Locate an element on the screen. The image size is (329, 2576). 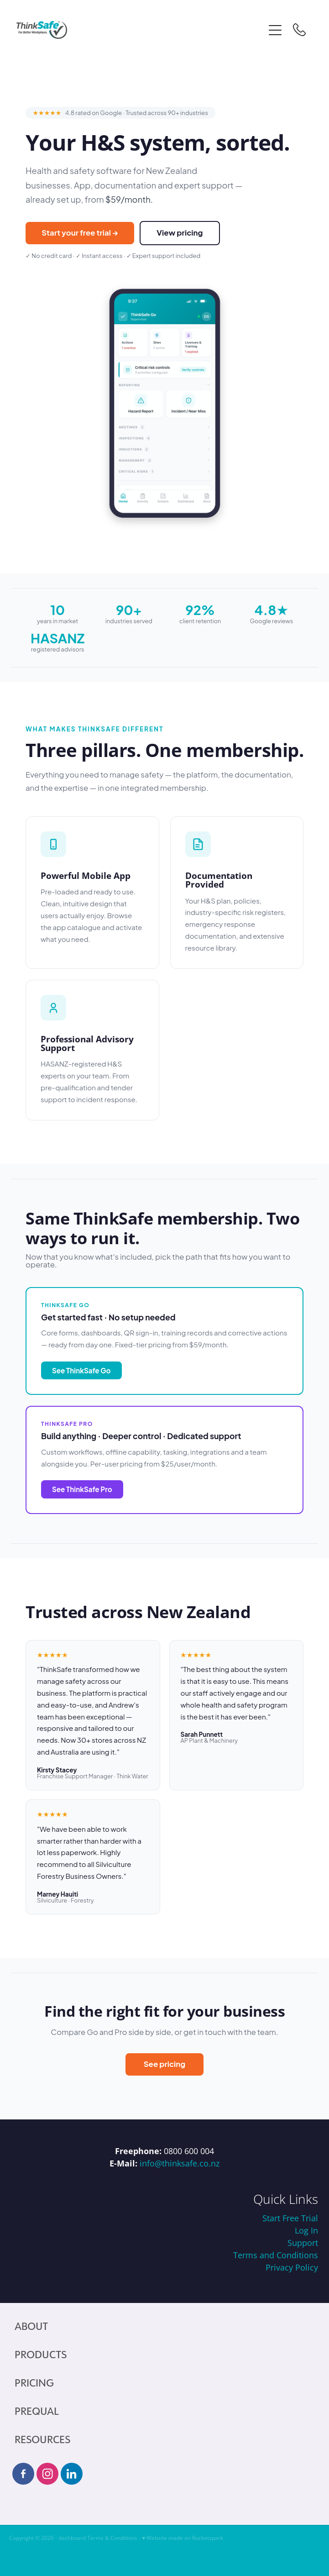
View pricing is located at coordinates (180, 232).